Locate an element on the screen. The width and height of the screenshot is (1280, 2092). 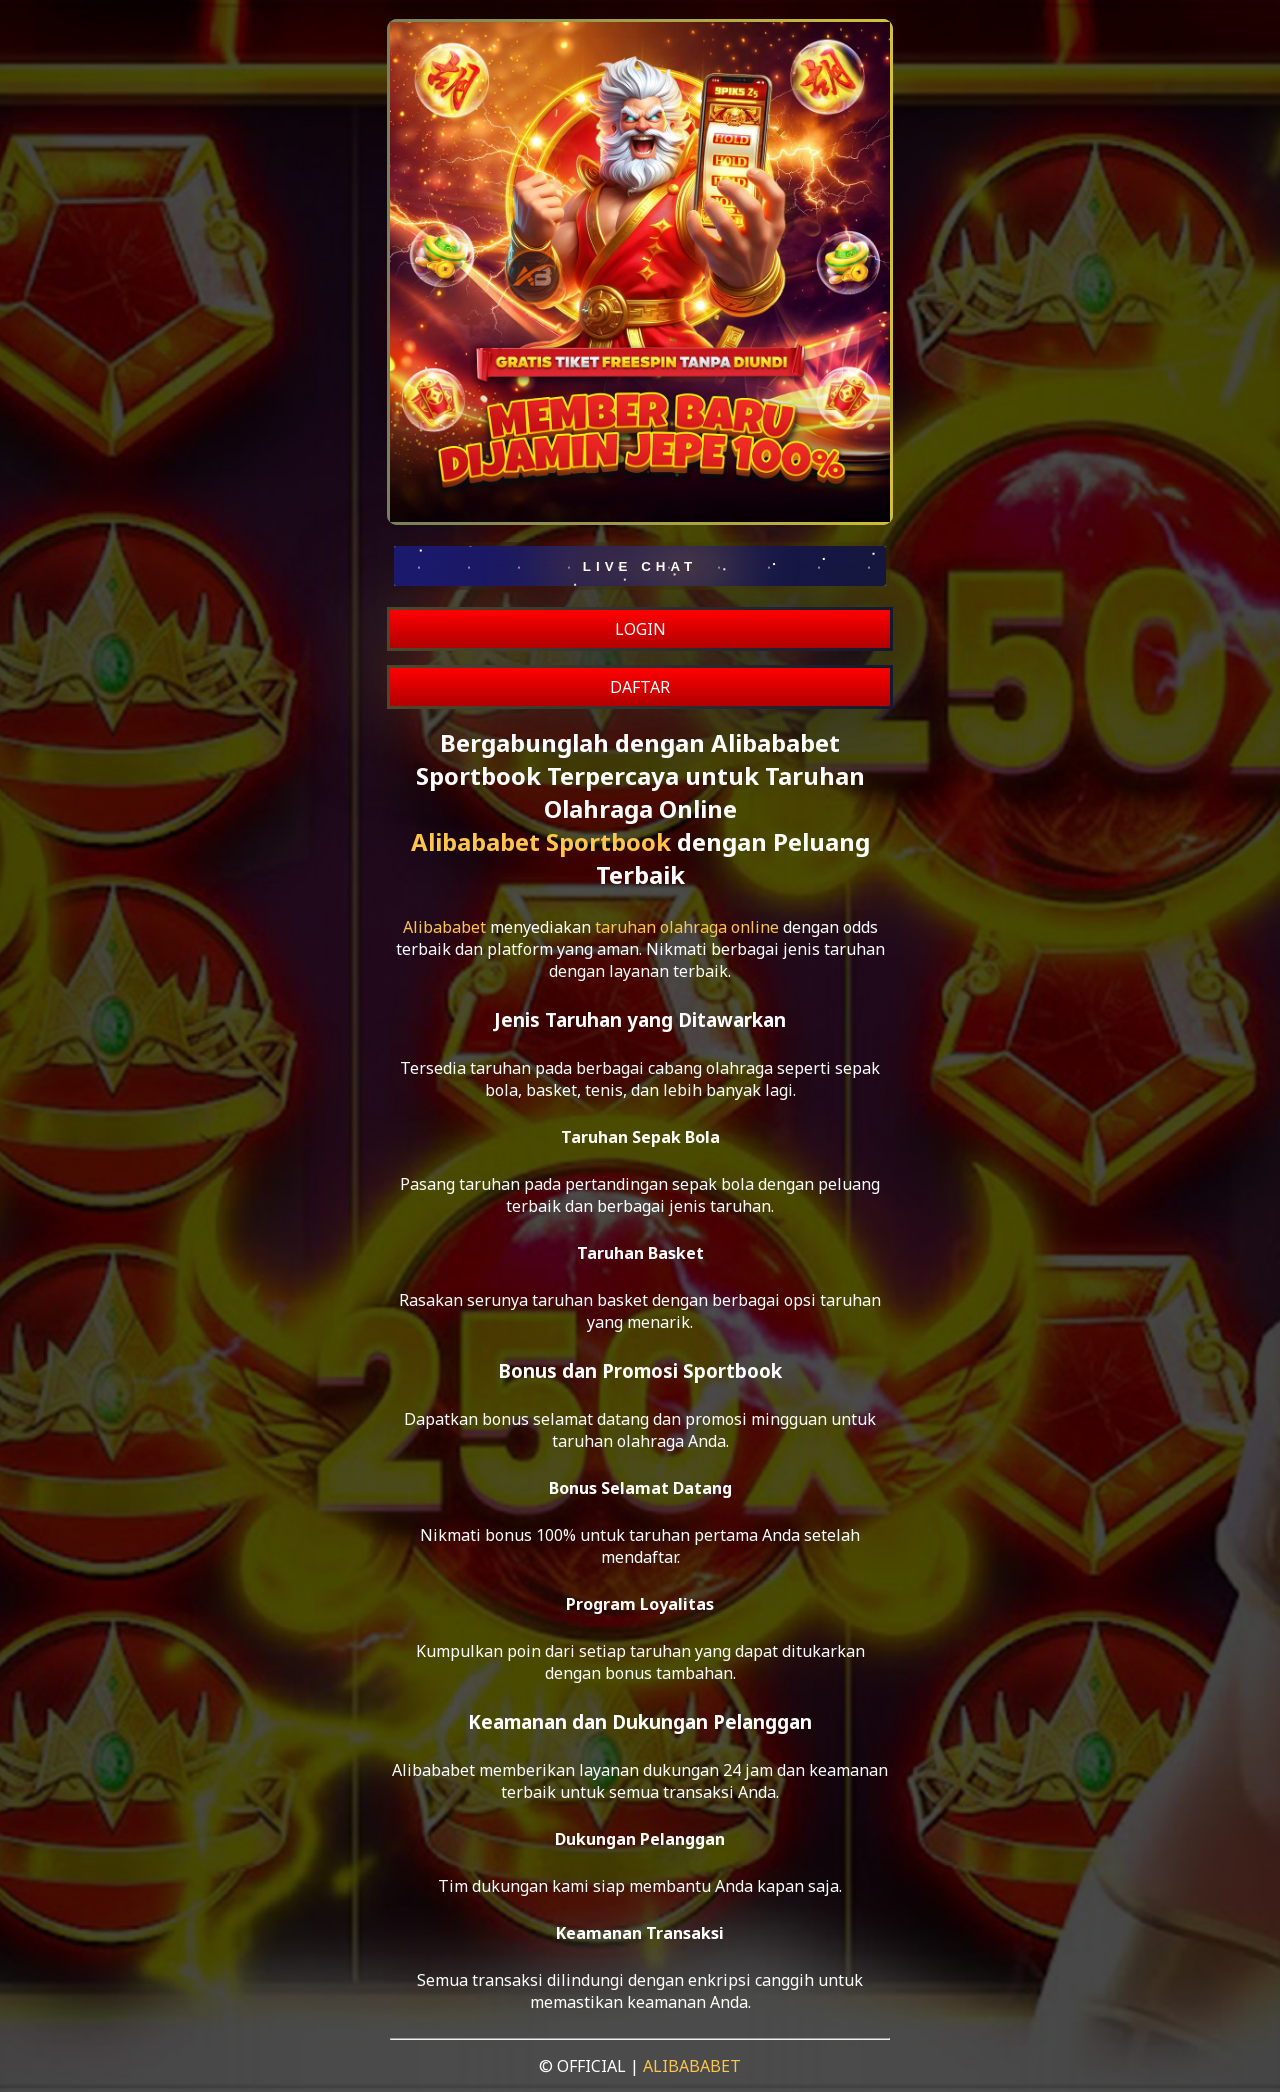
LOGIN is located at coordinates (640, 629).